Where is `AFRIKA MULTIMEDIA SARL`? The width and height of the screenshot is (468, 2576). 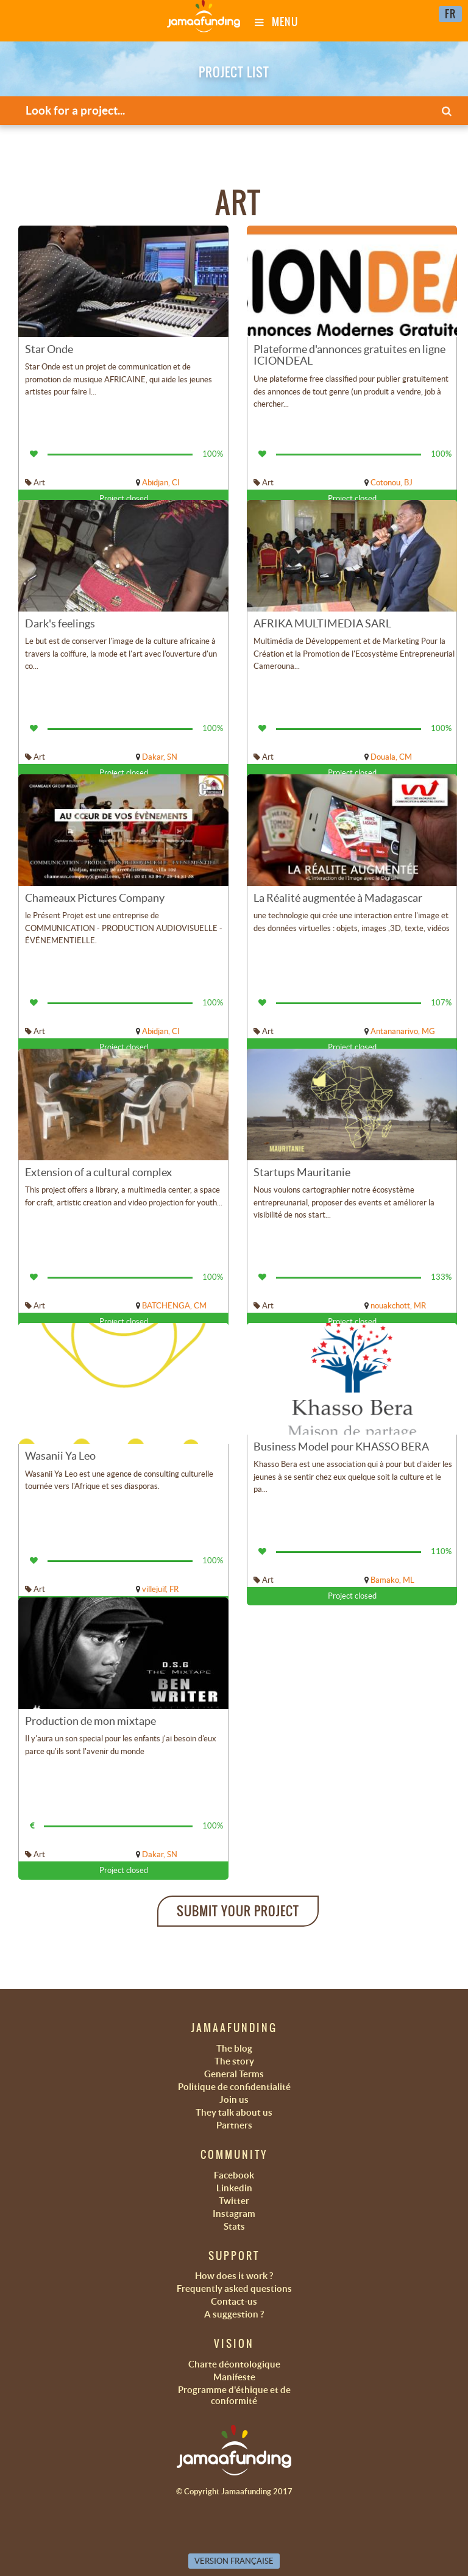 AFRIKA MULTIMEDIA SARL is located at coordinates (322, 623).